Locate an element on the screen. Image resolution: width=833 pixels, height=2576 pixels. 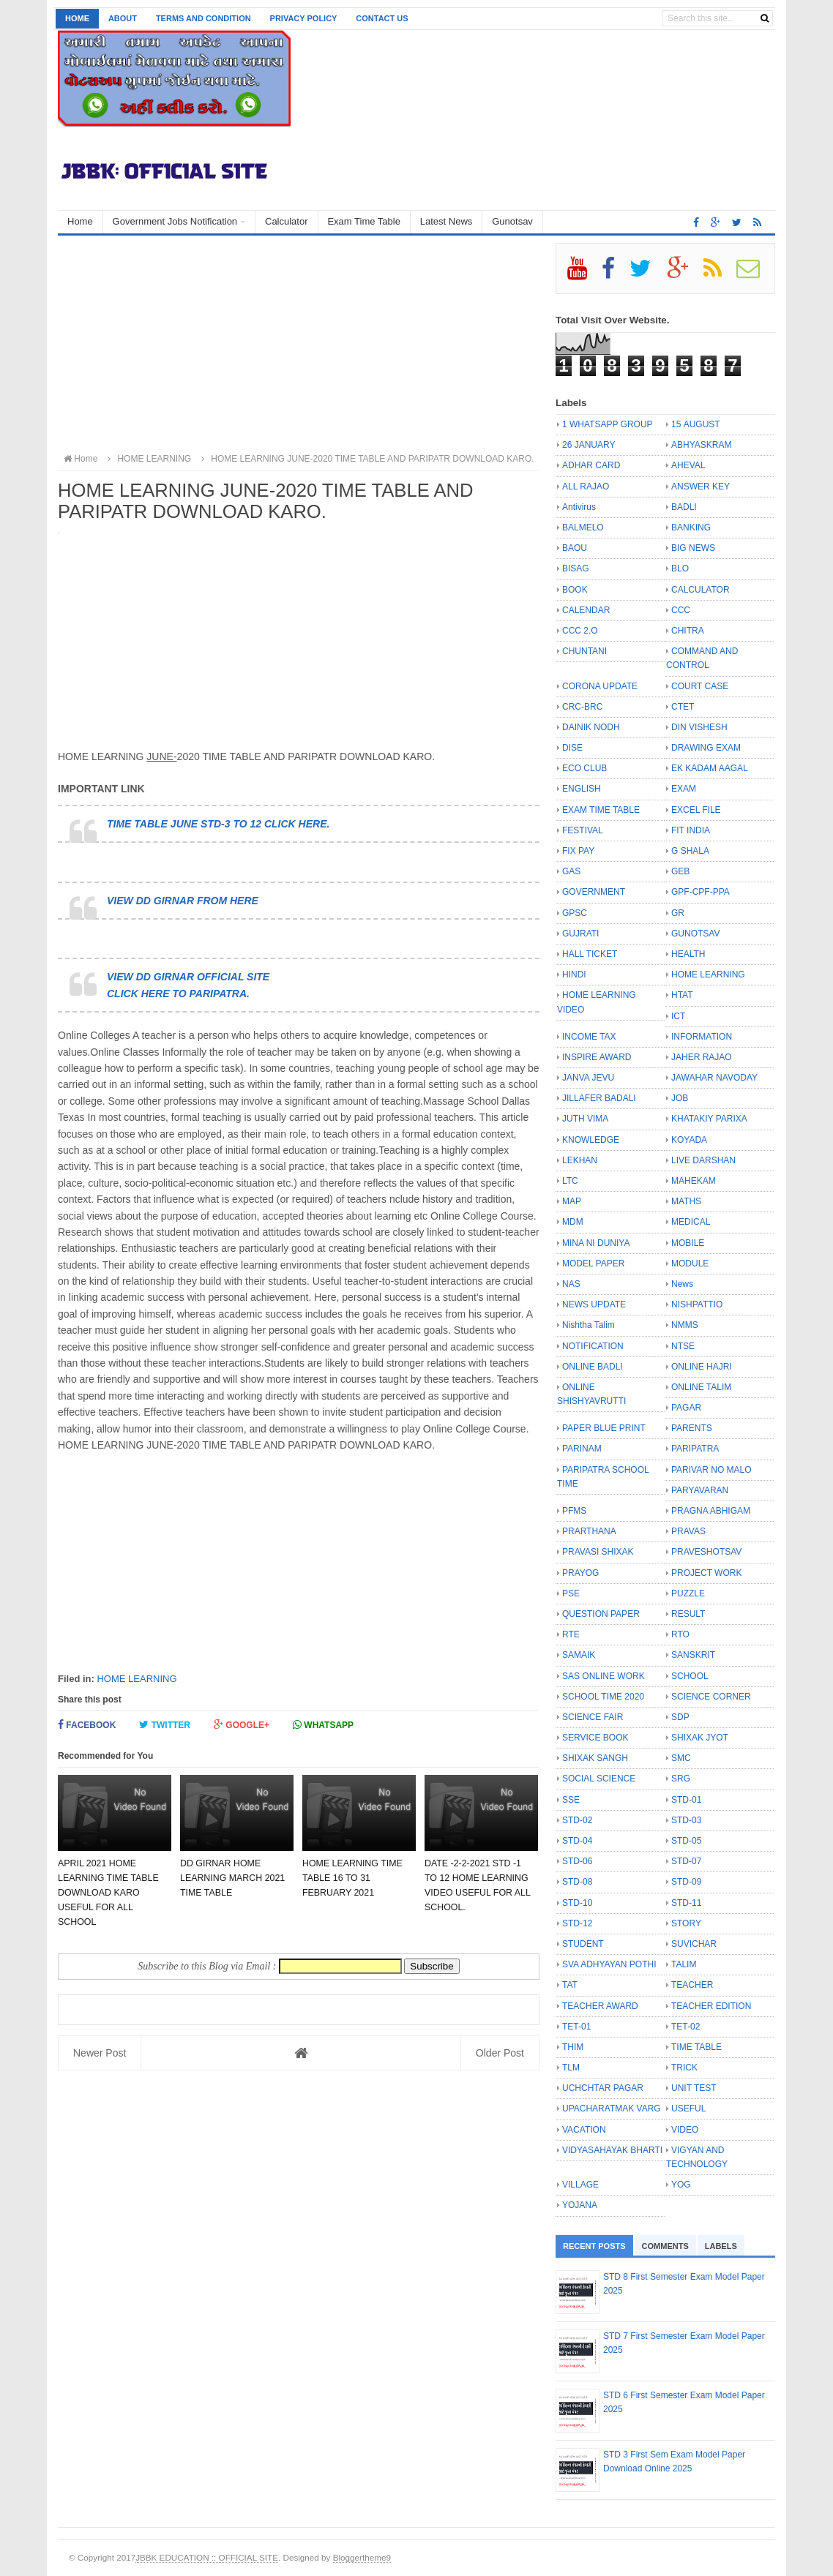
TRICK is located at coordinates (684, 2067).